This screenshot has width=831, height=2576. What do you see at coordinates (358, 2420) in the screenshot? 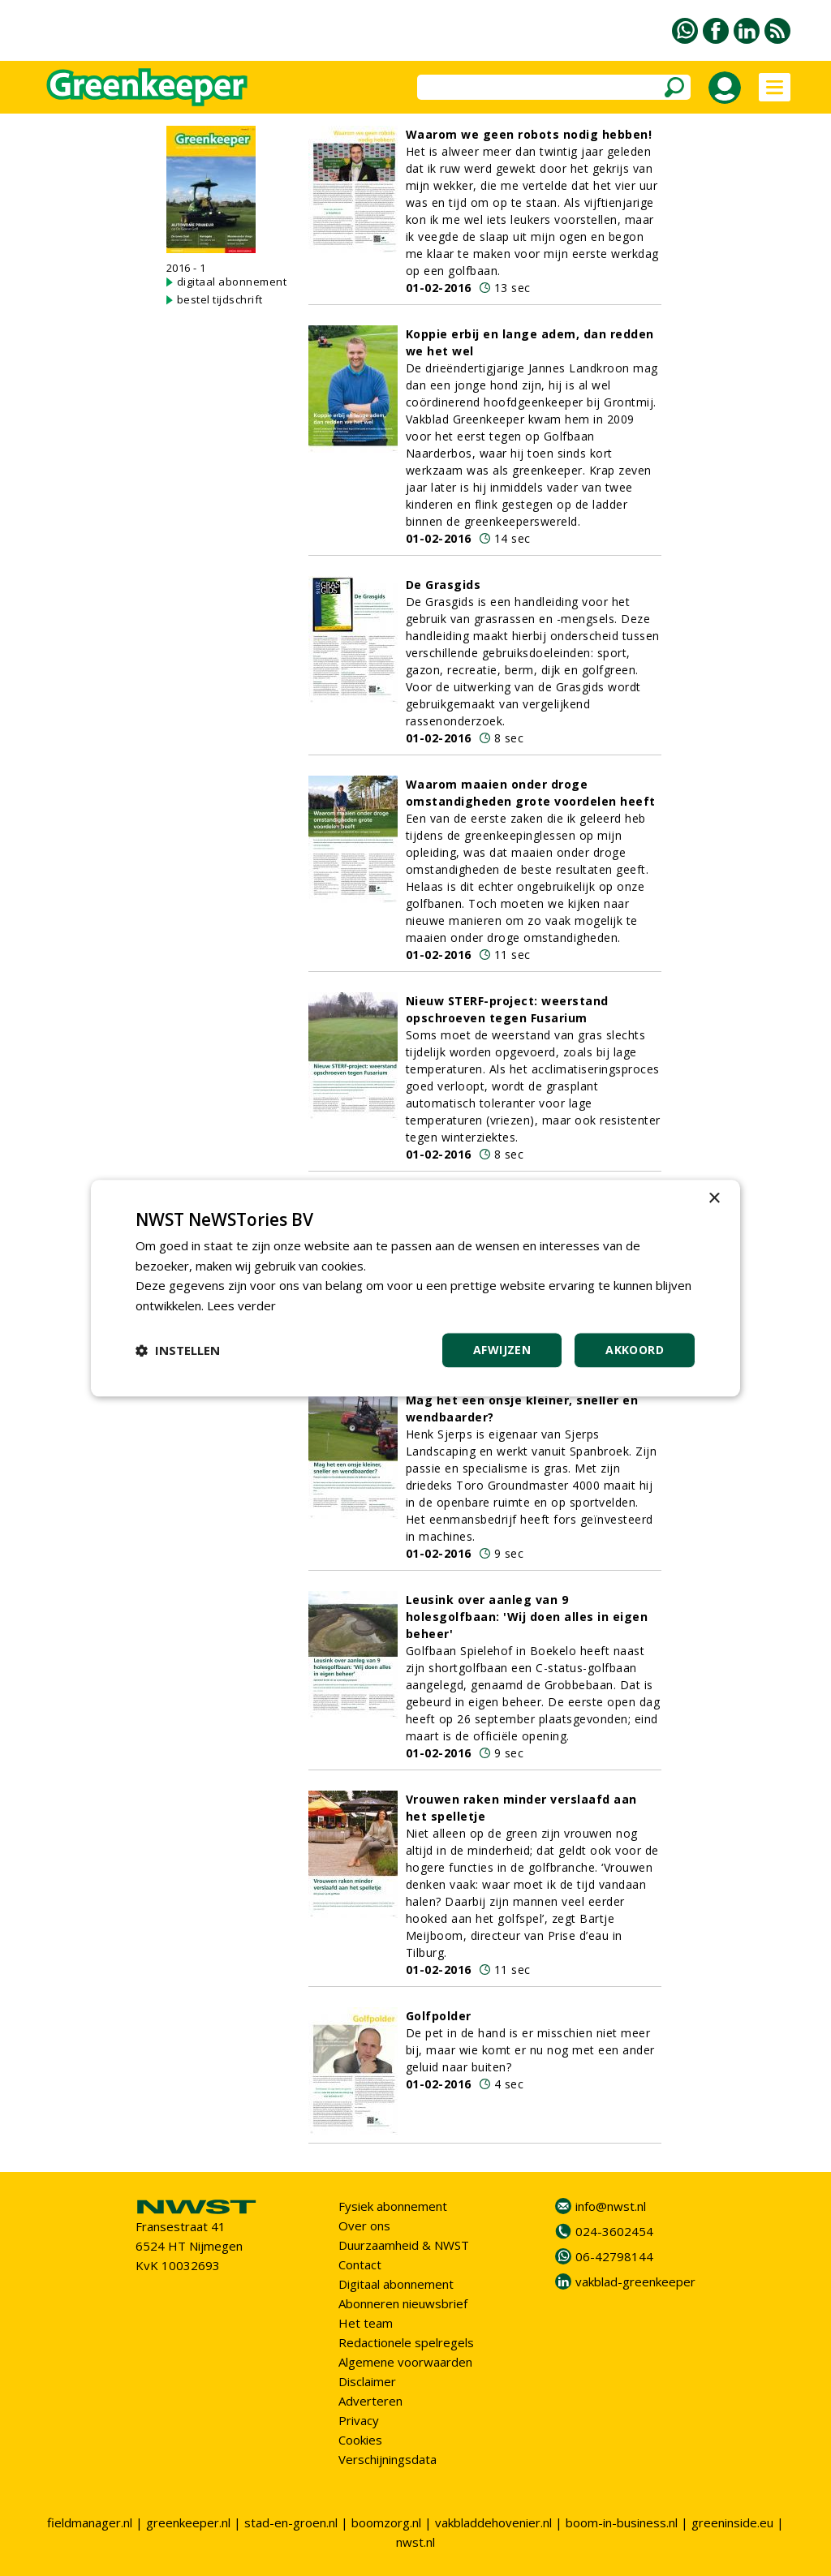
I see `Privacy` at bounding box center [358, 2420].